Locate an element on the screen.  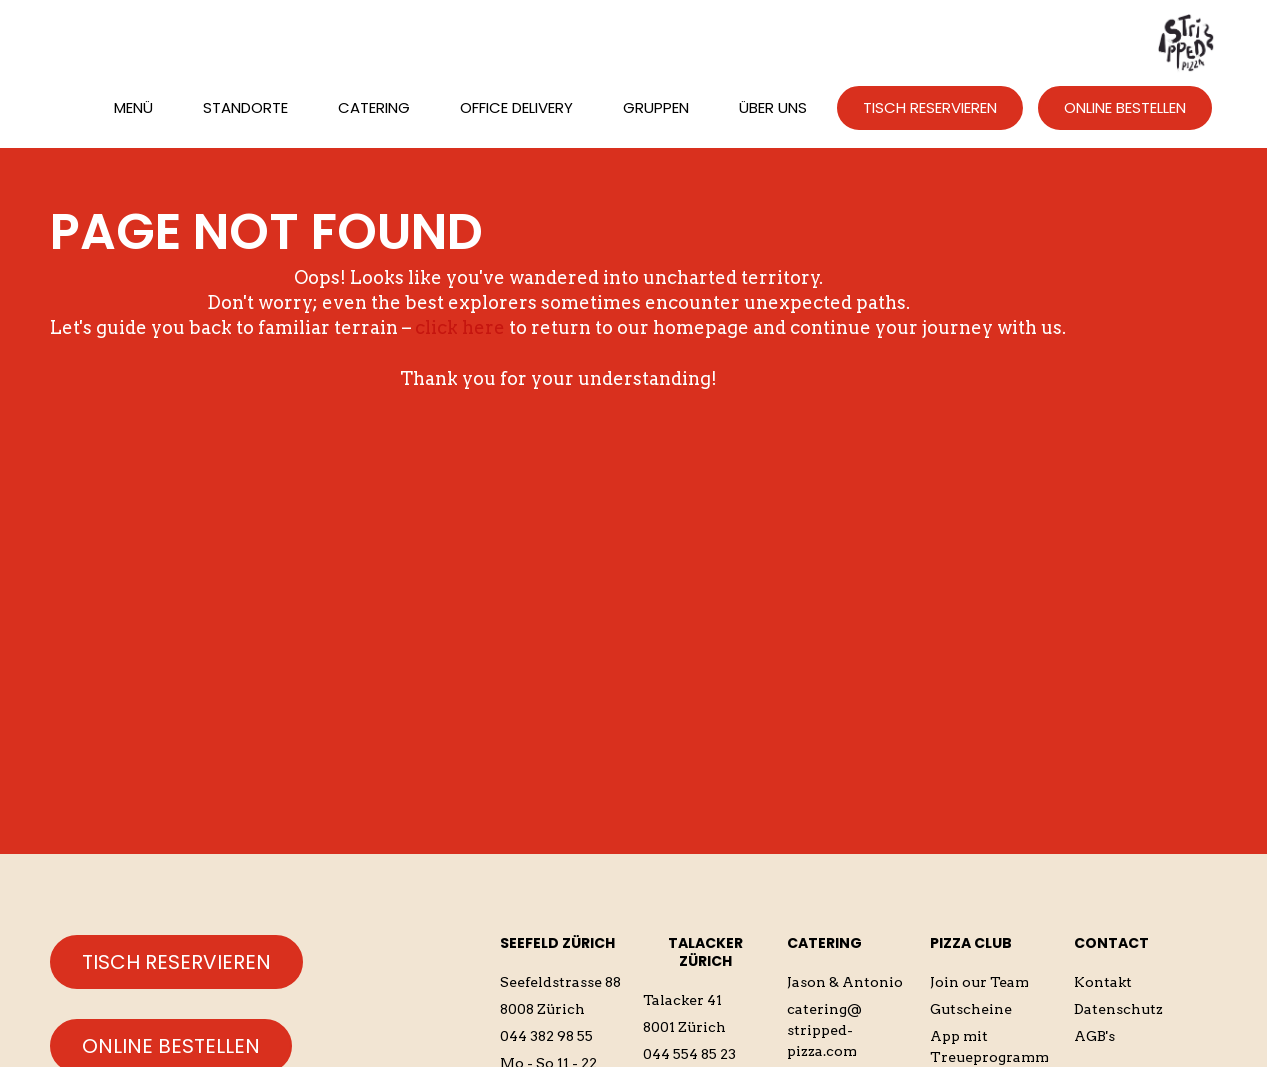
Gutscheine is located at coordinates (971, 1009).